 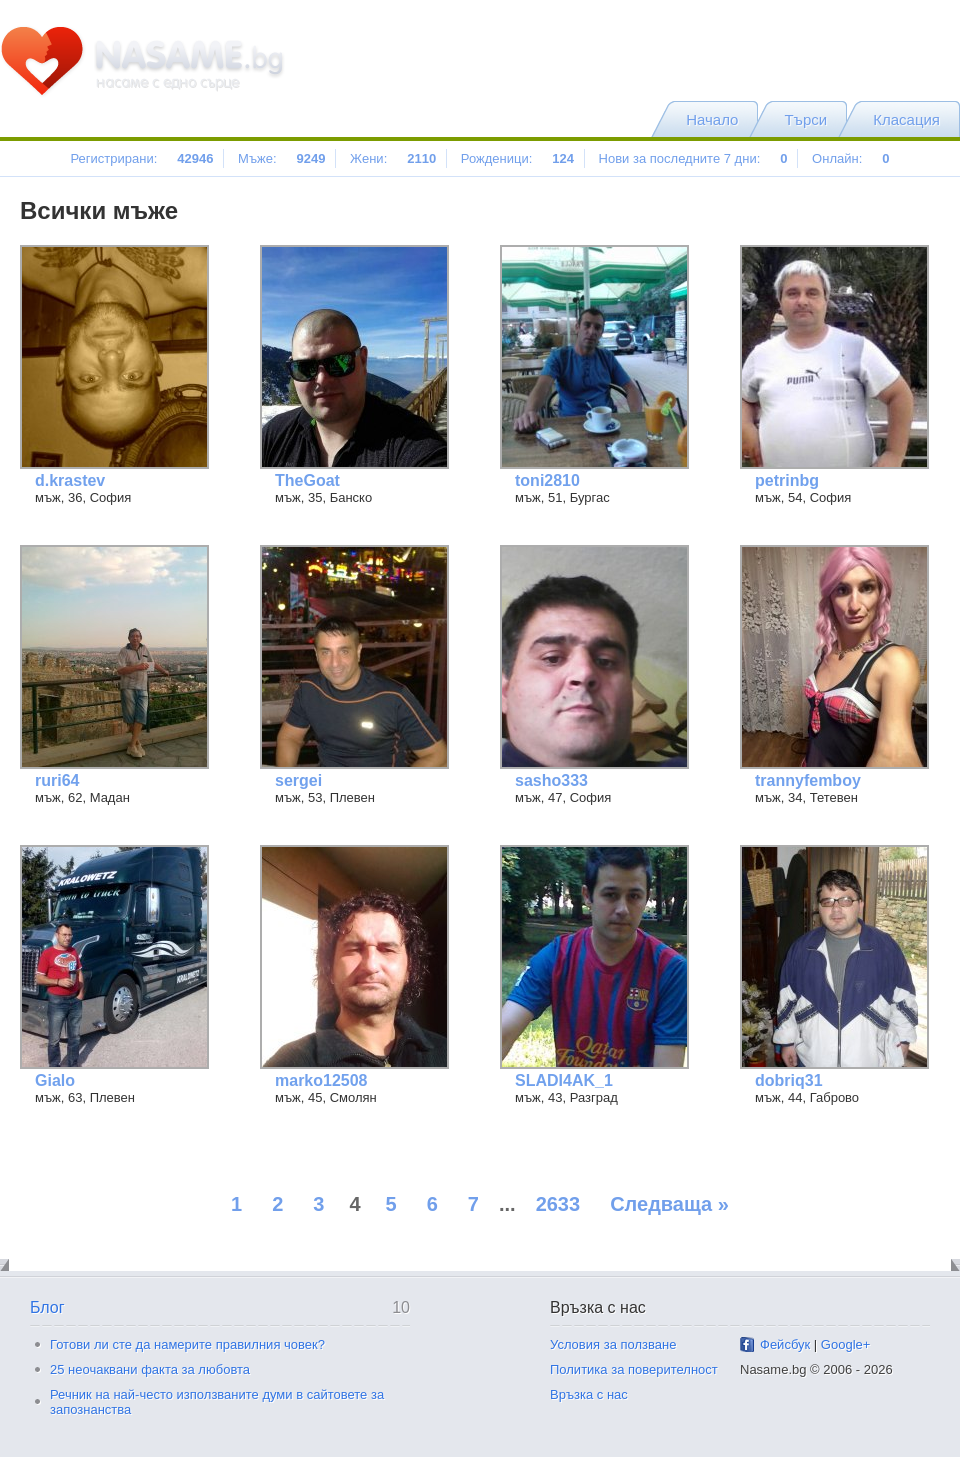 What do you see at coordinates (693, 158) in the screenshot?
I see `Нови за последните 7 дни:` at bounding box center [693, 158].